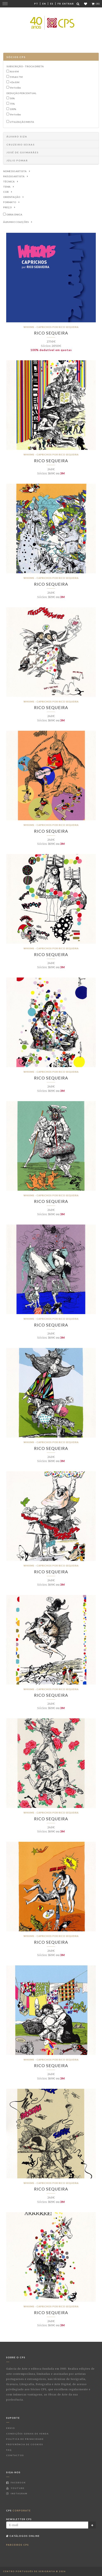  I want to click on JOSÉ DE GUIMARÃES [button], so click(22, 152).